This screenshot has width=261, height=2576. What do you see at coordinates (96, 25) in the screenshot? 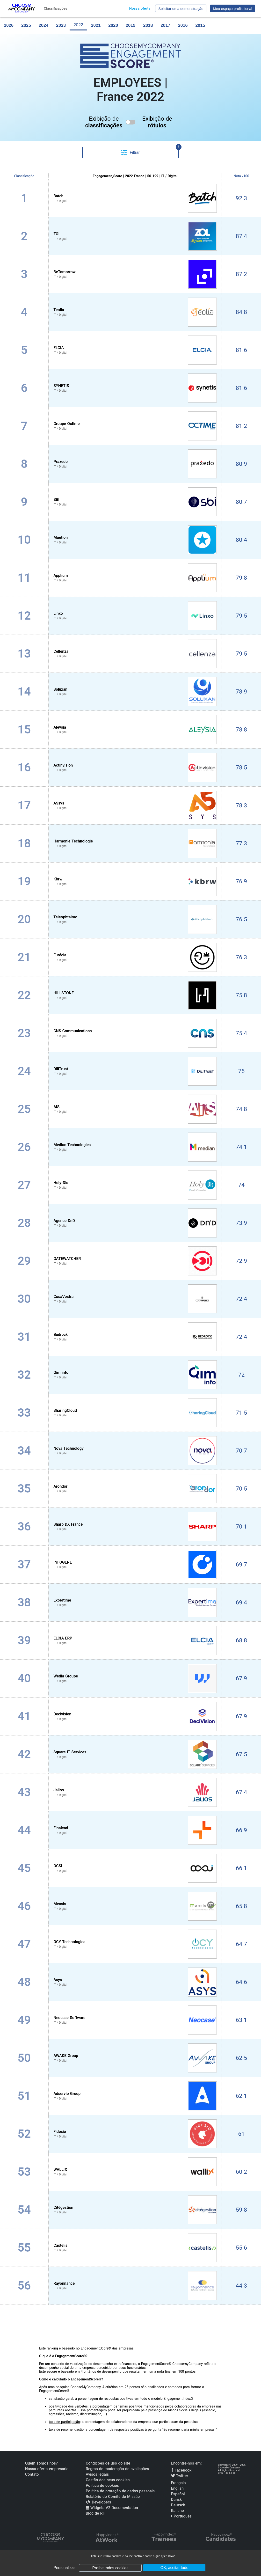
I see `2021` at bounding box center [96, 25].